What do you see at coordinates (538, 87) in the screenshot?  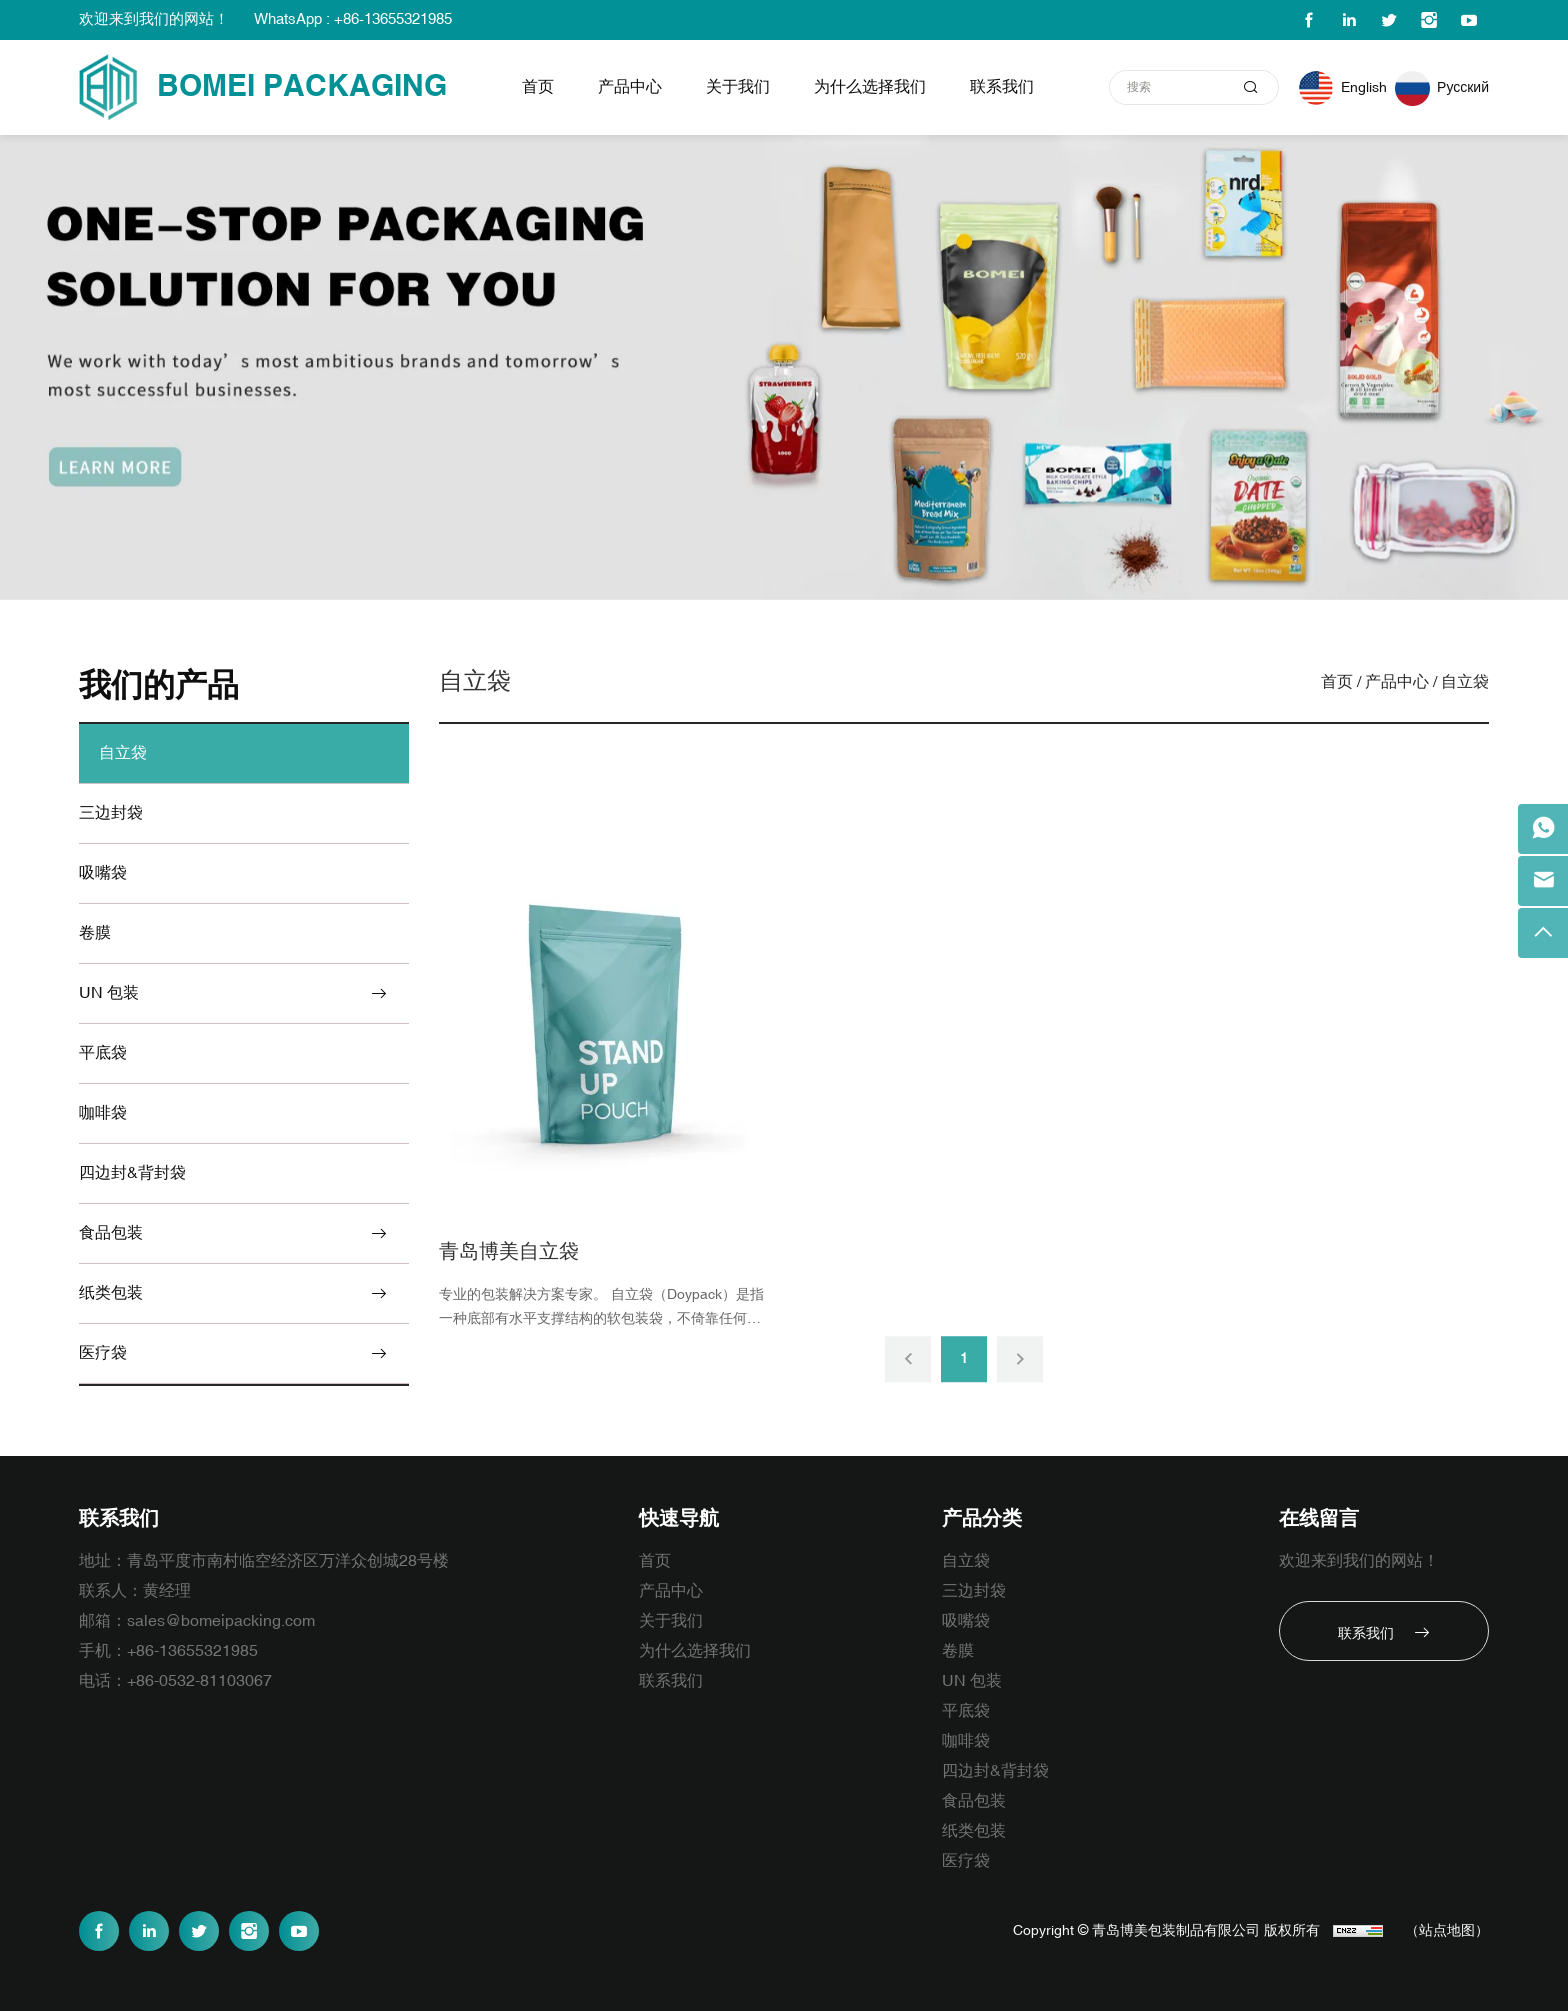 I see `首页` at bounding box center [538, 87].